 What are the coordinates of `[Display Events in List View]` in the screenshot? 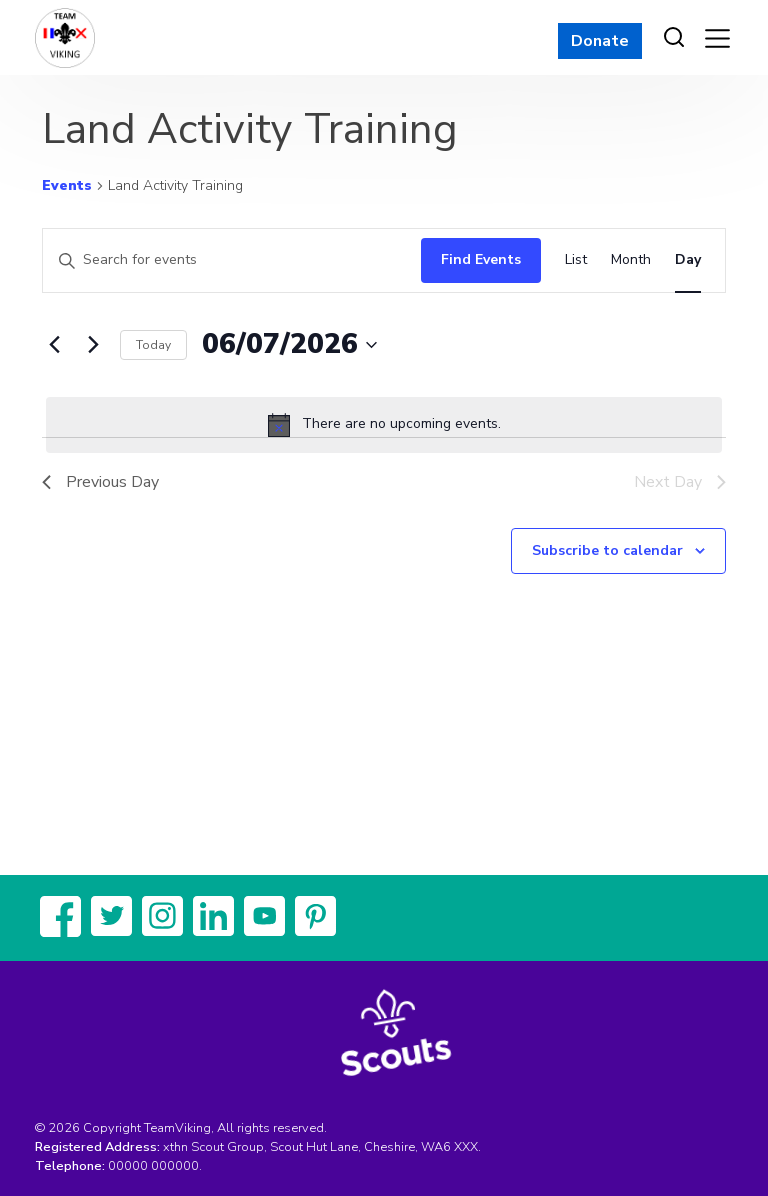 It's located at (576, 260).